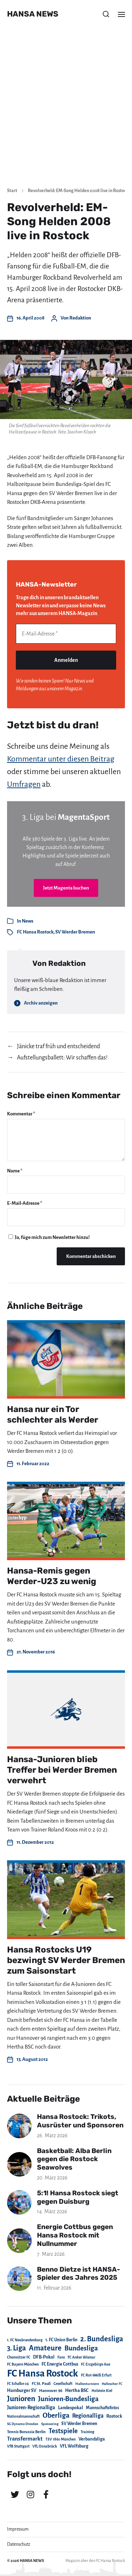 This screenshot has width=132, height=2576. What do you see at coordinates (77, 2390) in the screenshot?
I see `Hertha BSC [Hertha BSC (42 Einträge)]` at bounding box center [77, 2390].